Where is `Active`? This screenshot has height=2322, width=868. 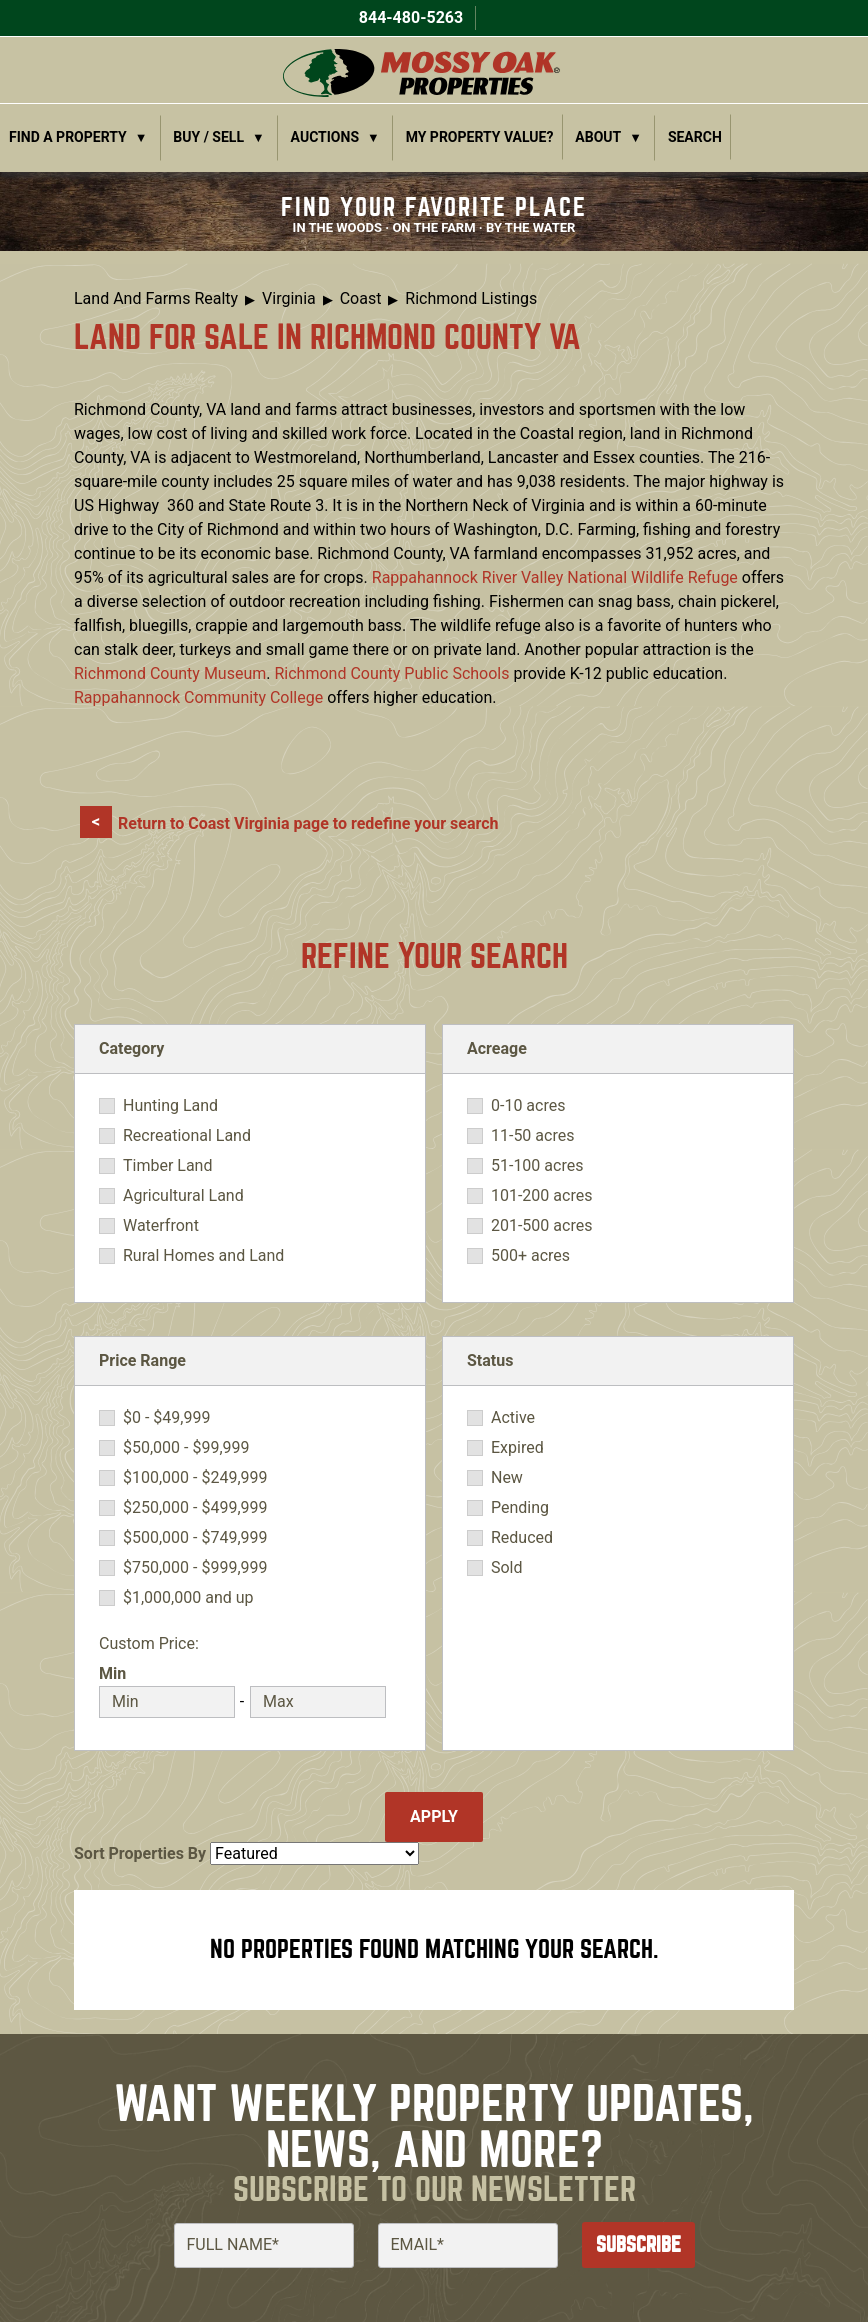
Active is located at coordinates (513, 1418).